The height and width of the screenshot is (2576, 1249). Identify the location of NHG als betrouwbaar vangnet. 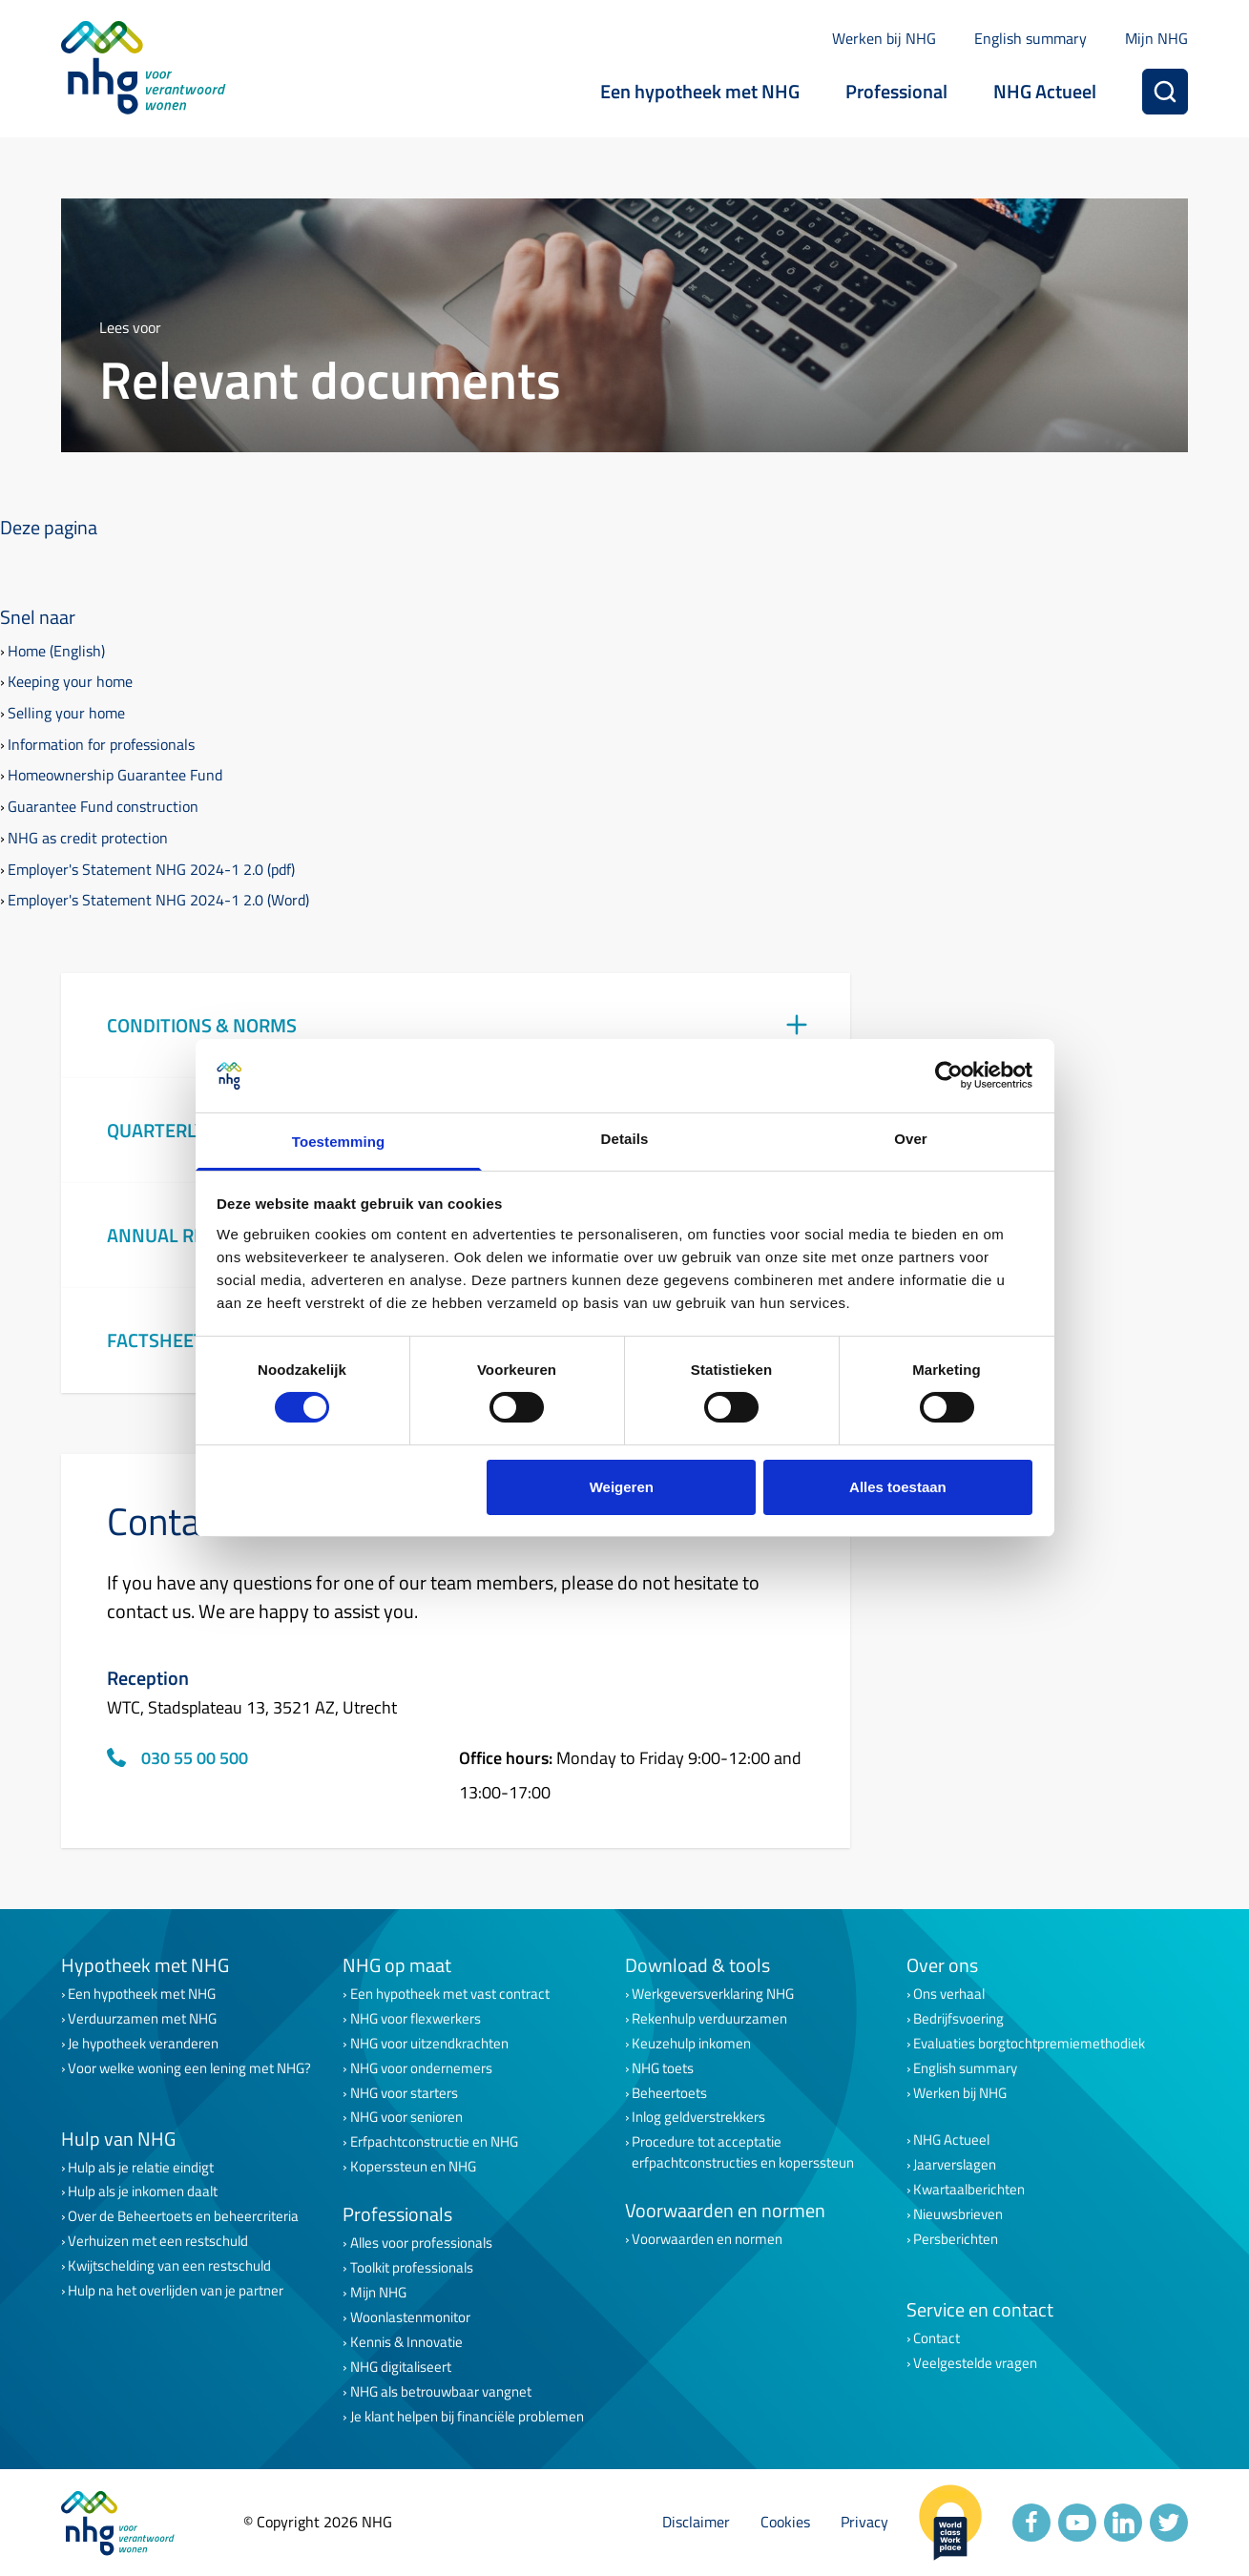
(440, 2391).